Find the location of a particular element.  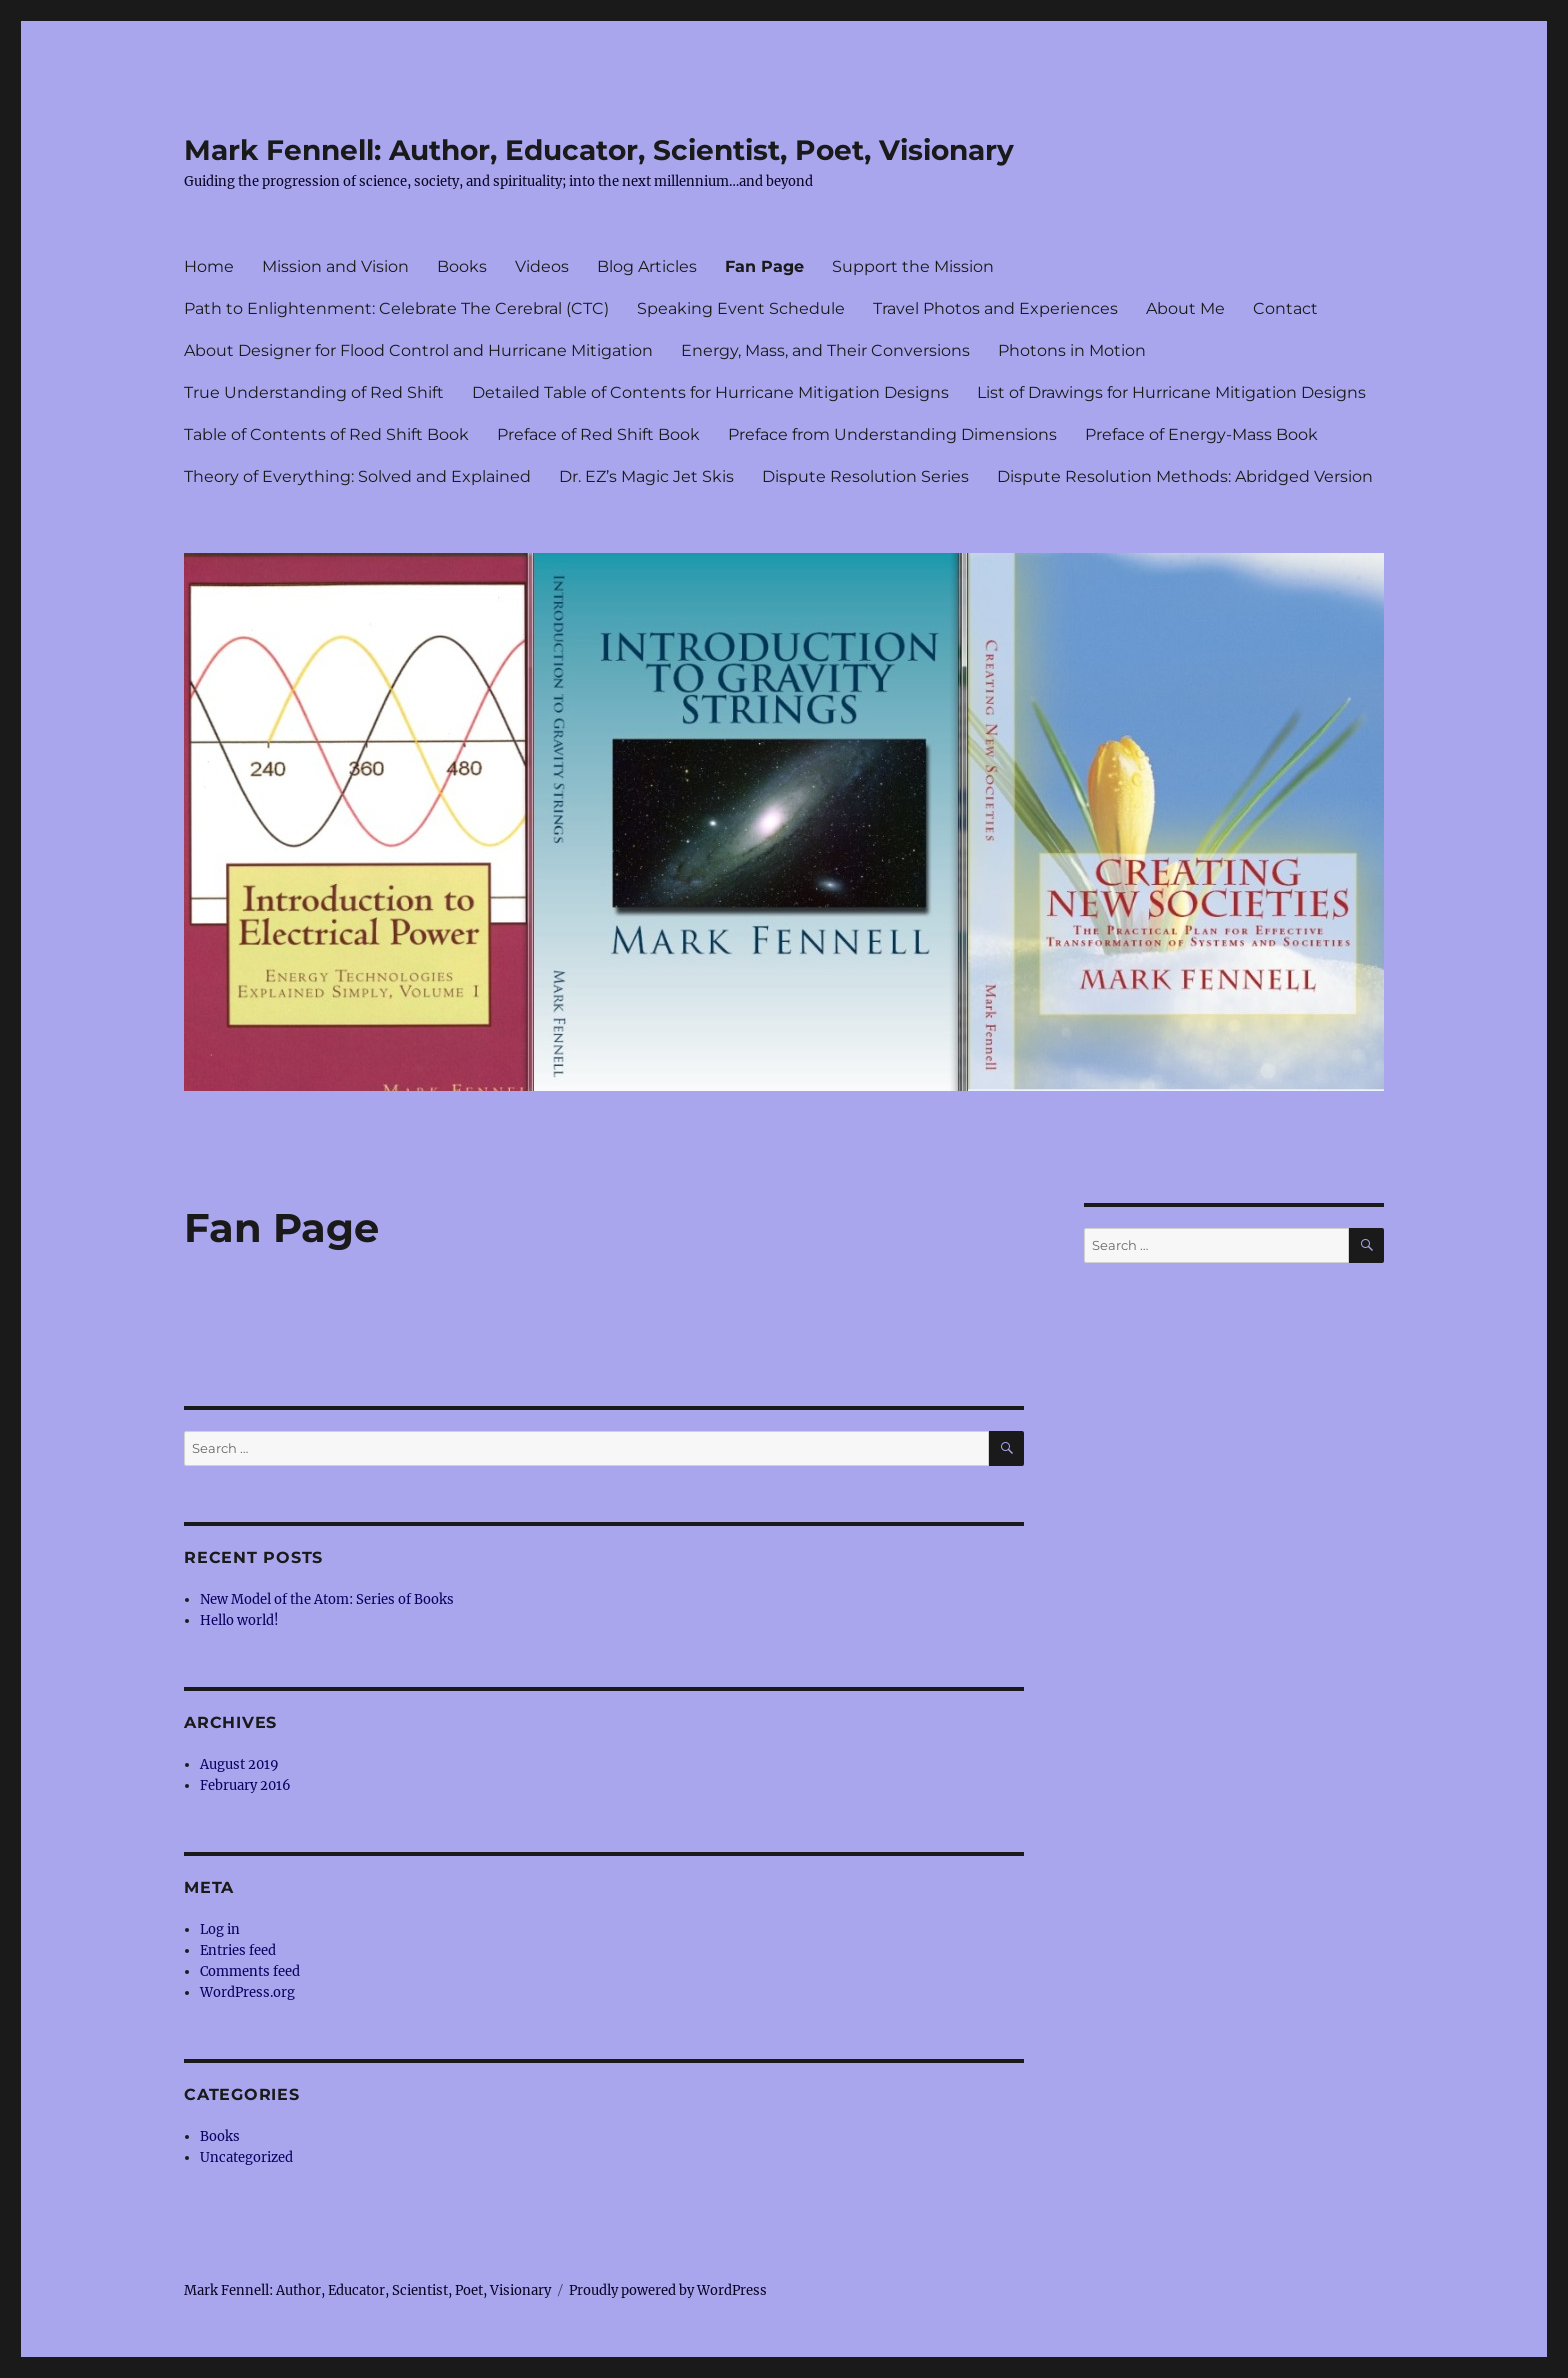

Support the Mission is located at coordinates (913, 266).